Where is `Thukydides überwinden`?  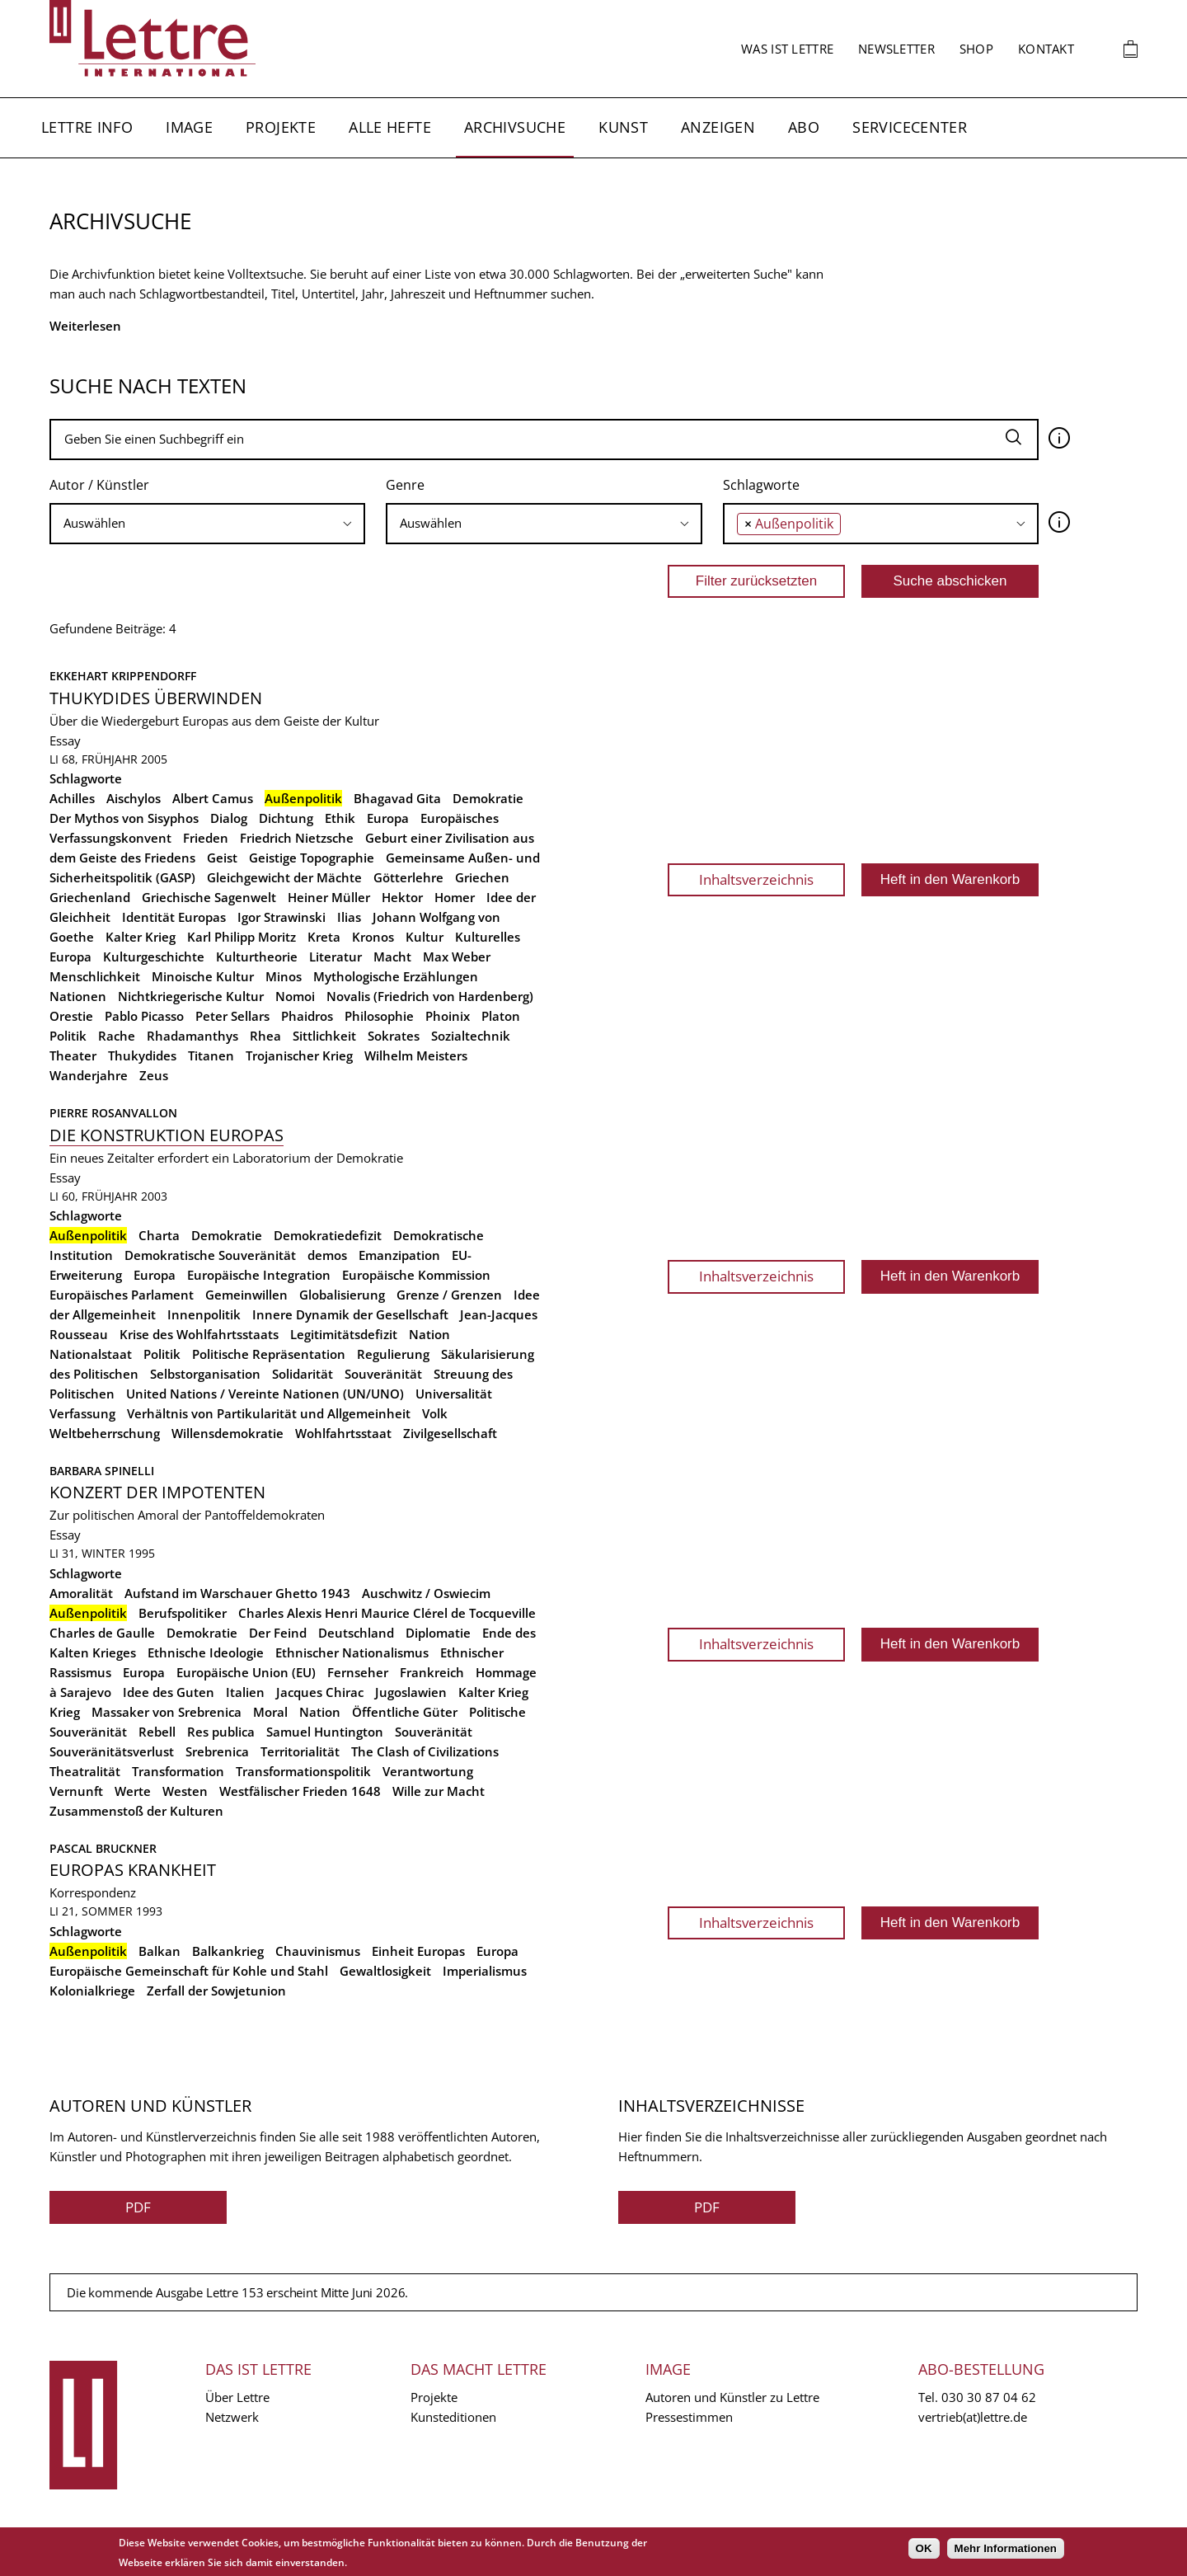 Thukydides überwinden is located at coordinates (155, 698).